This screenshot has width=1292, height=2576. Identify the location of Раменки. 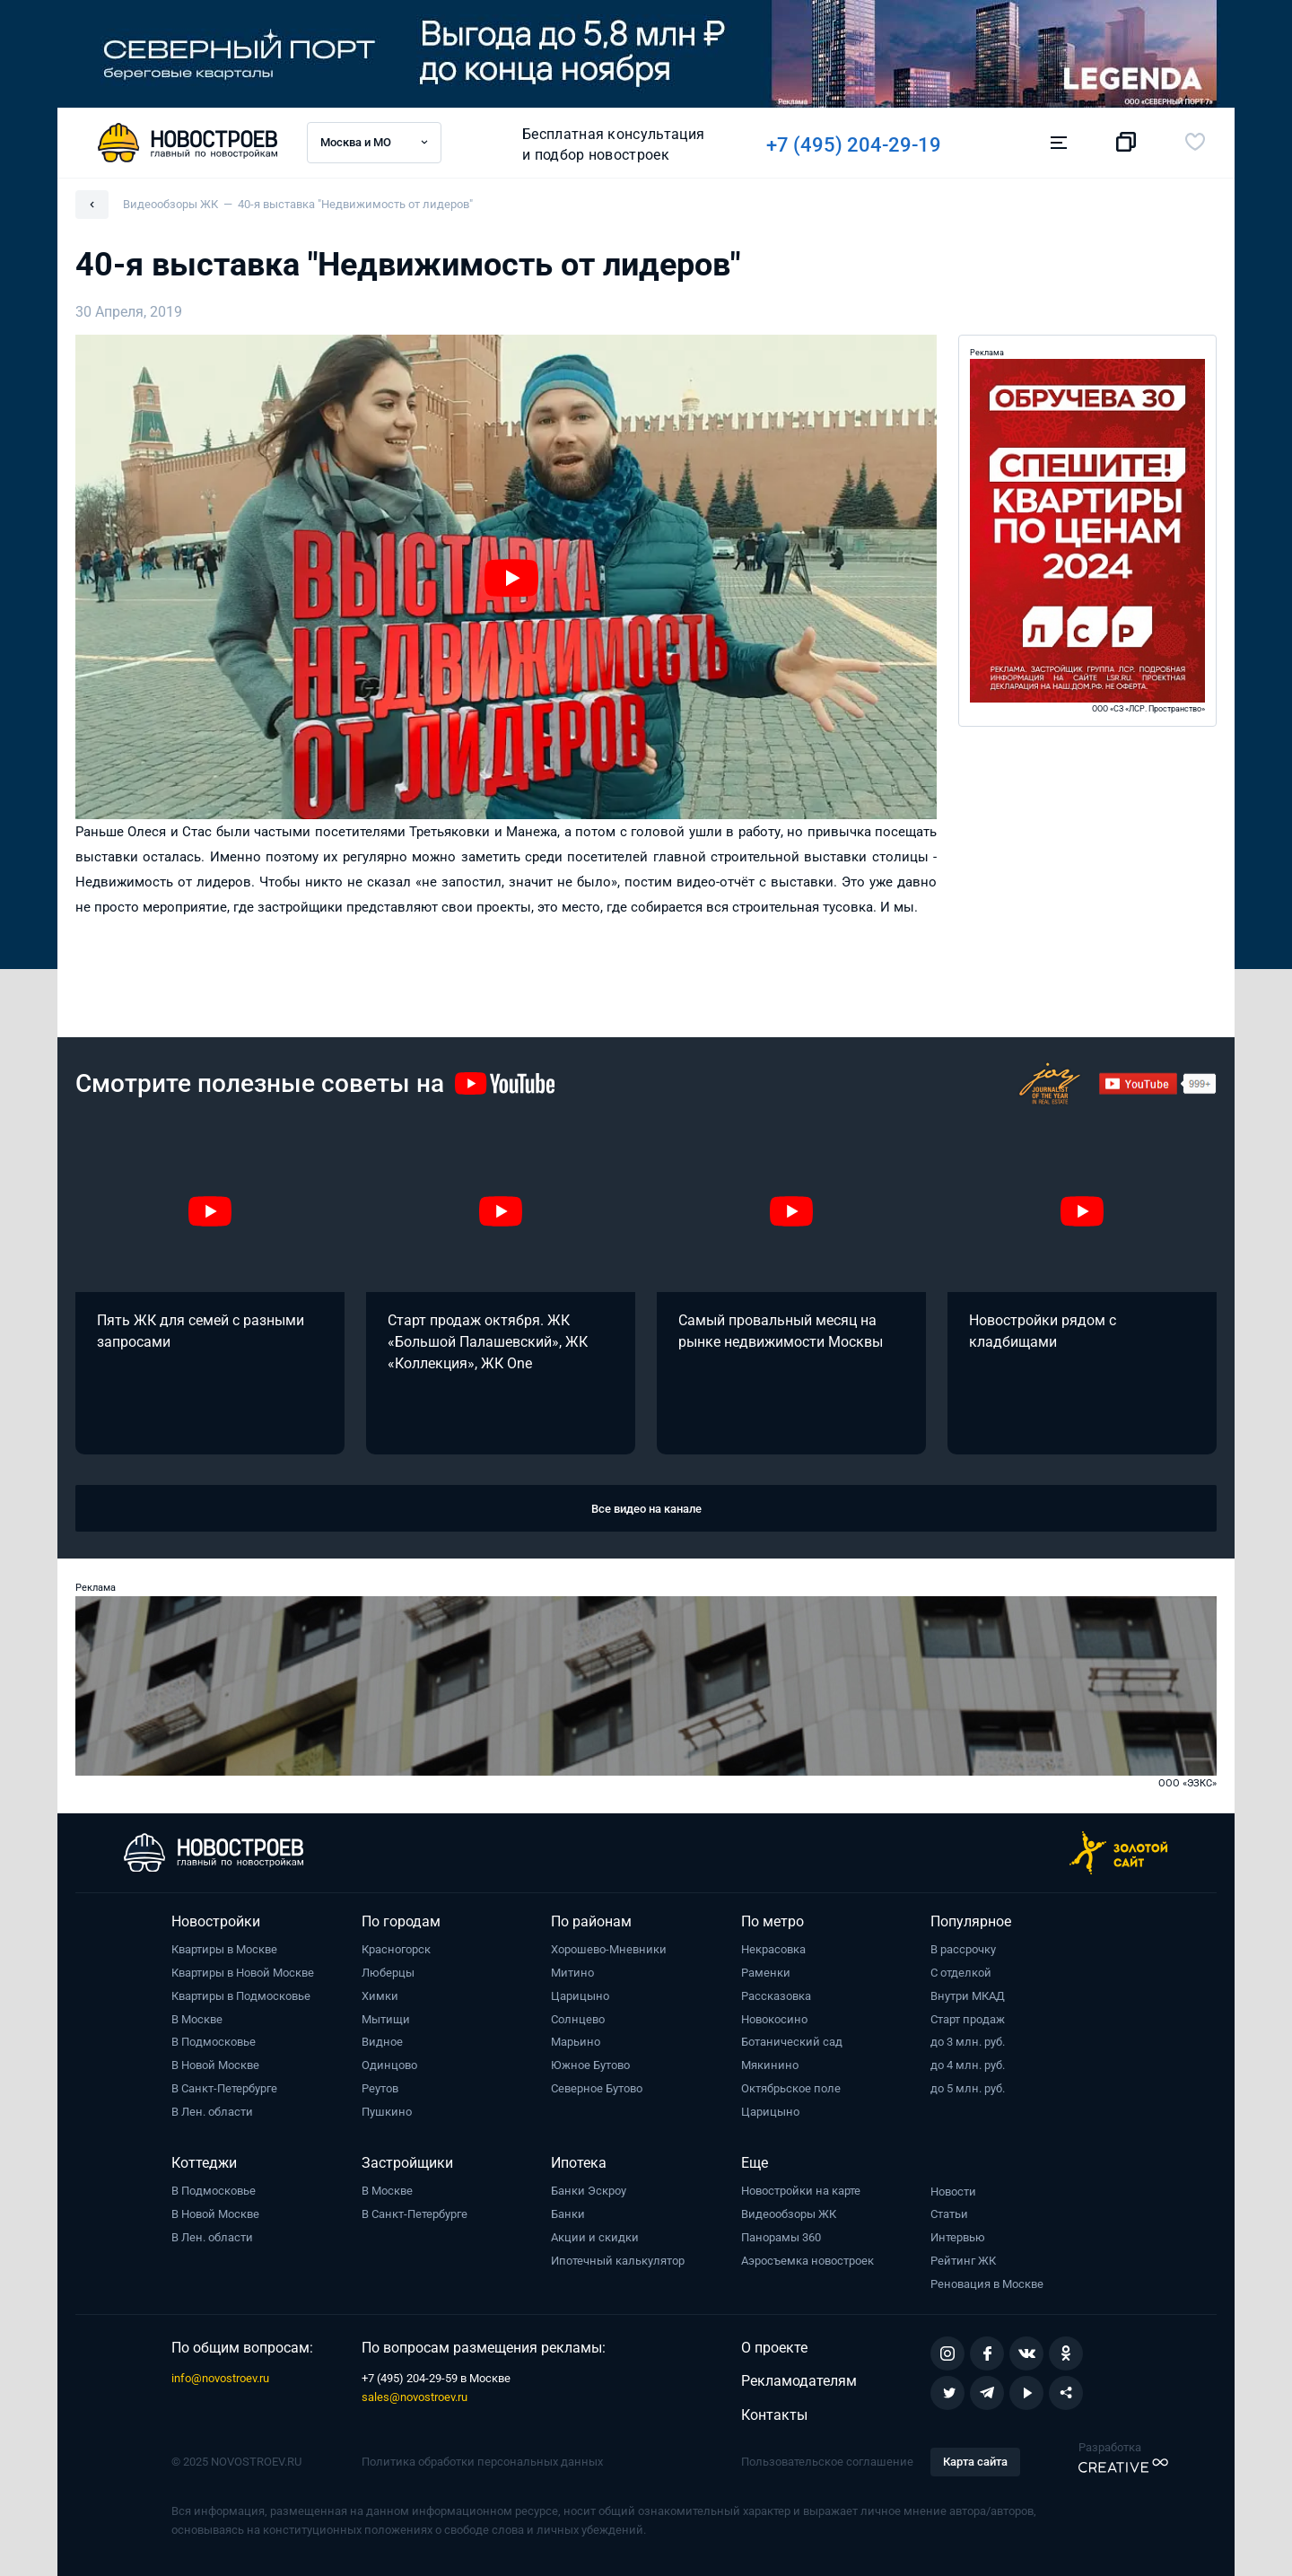
(765, 1972).